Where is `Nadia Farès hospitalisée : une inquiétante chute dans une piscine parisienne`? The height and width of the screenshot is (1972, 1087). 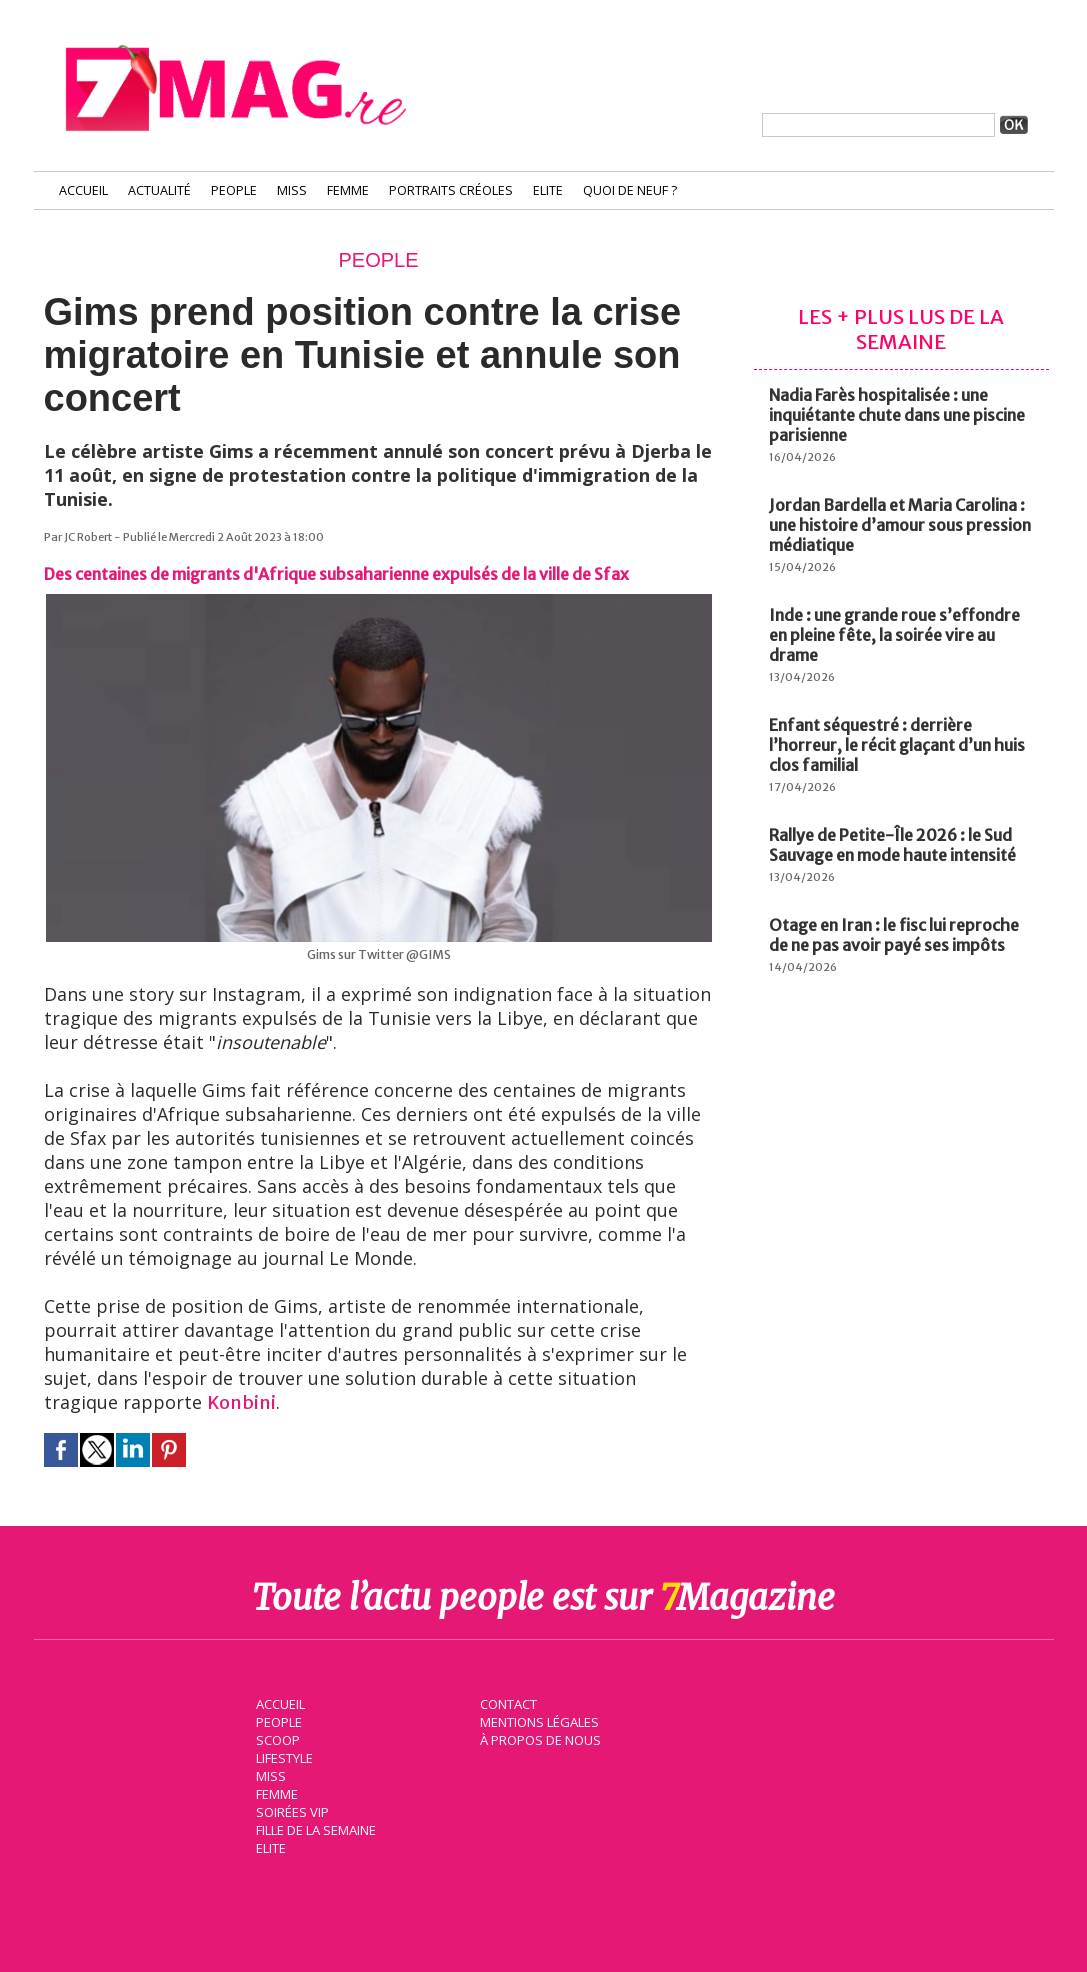 Nadia Farès hospitalisée : une inquiétante chute dans une piscine parisienne is located at coordinates (897, 415).